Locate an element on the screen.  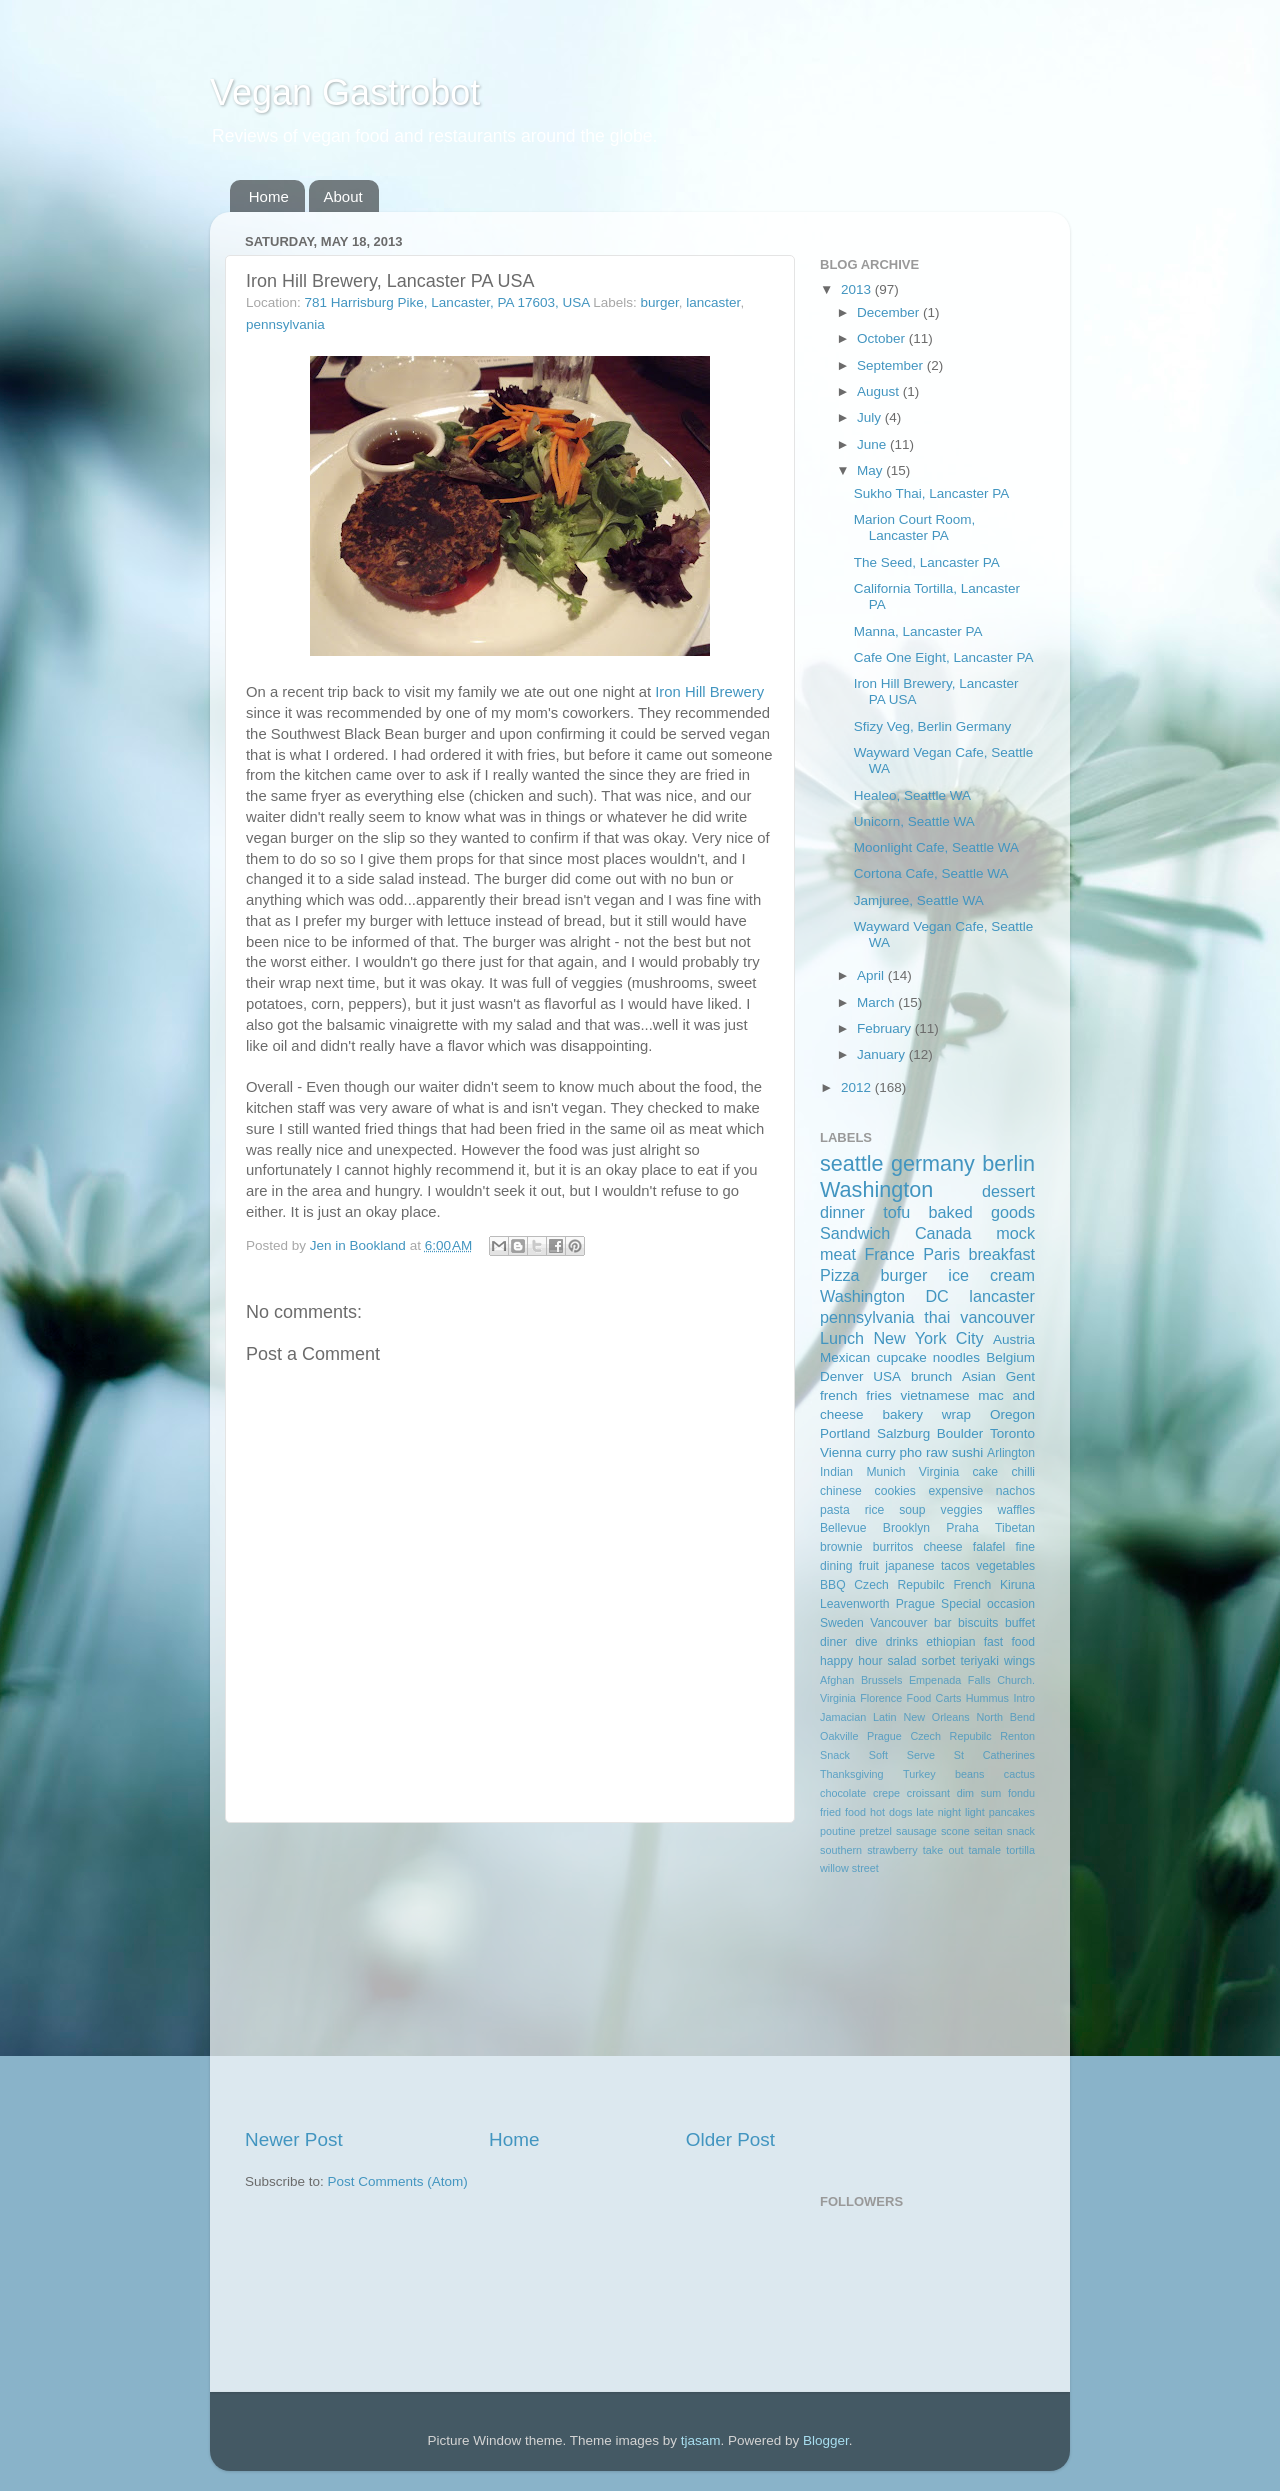
Prague is located at coordinates (915, 1604).